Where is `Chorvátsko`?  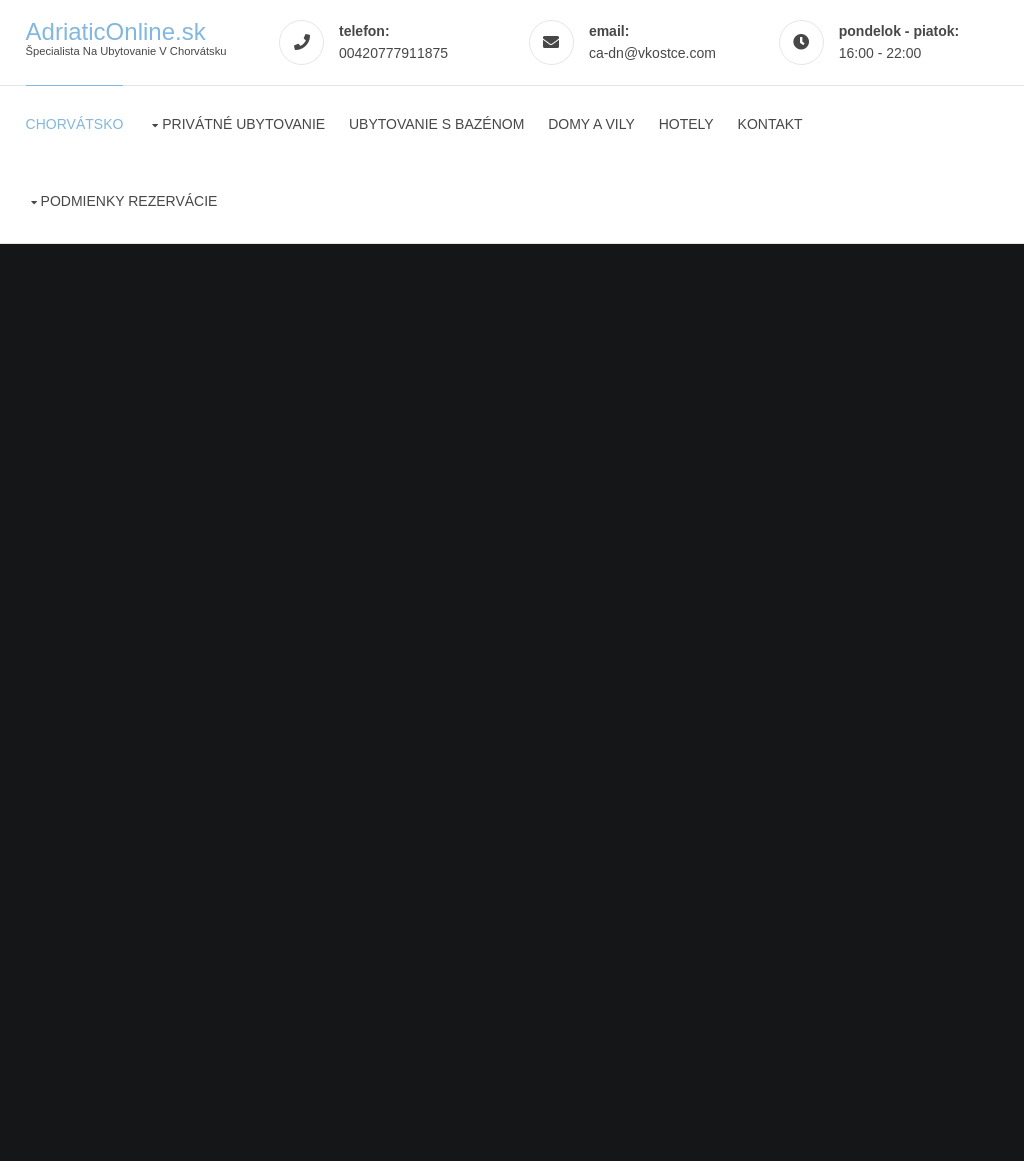
Chorvátsko is located at coordinates (75, 124).